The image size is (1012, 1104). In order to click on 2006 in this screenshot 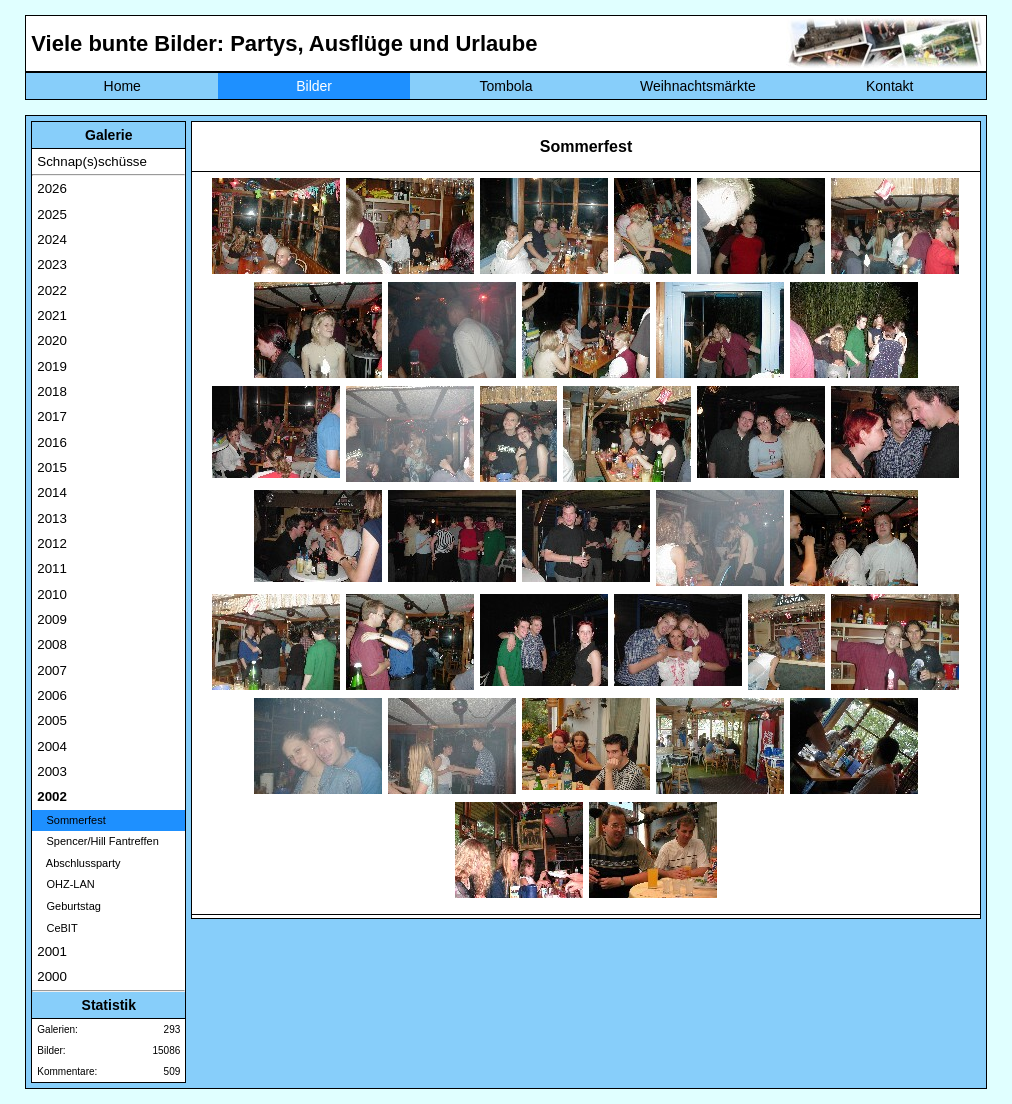, I will do `click(52, 695)`.